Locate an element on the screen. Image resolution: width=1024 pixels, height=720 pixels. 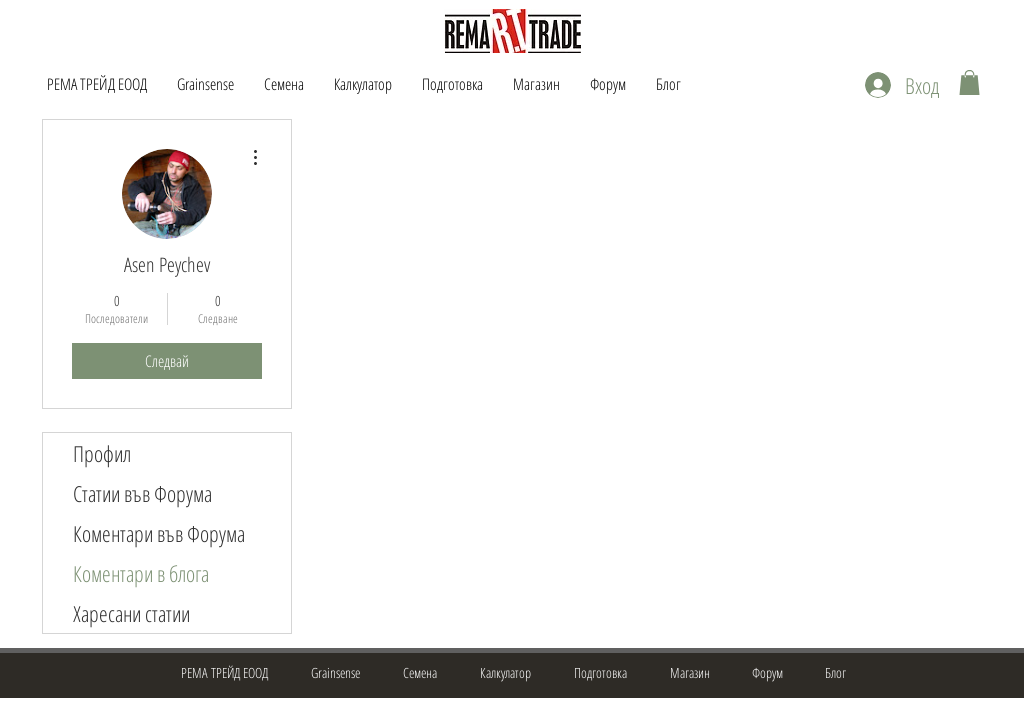
Коментари във Форума is located at coordinates (159, 533).